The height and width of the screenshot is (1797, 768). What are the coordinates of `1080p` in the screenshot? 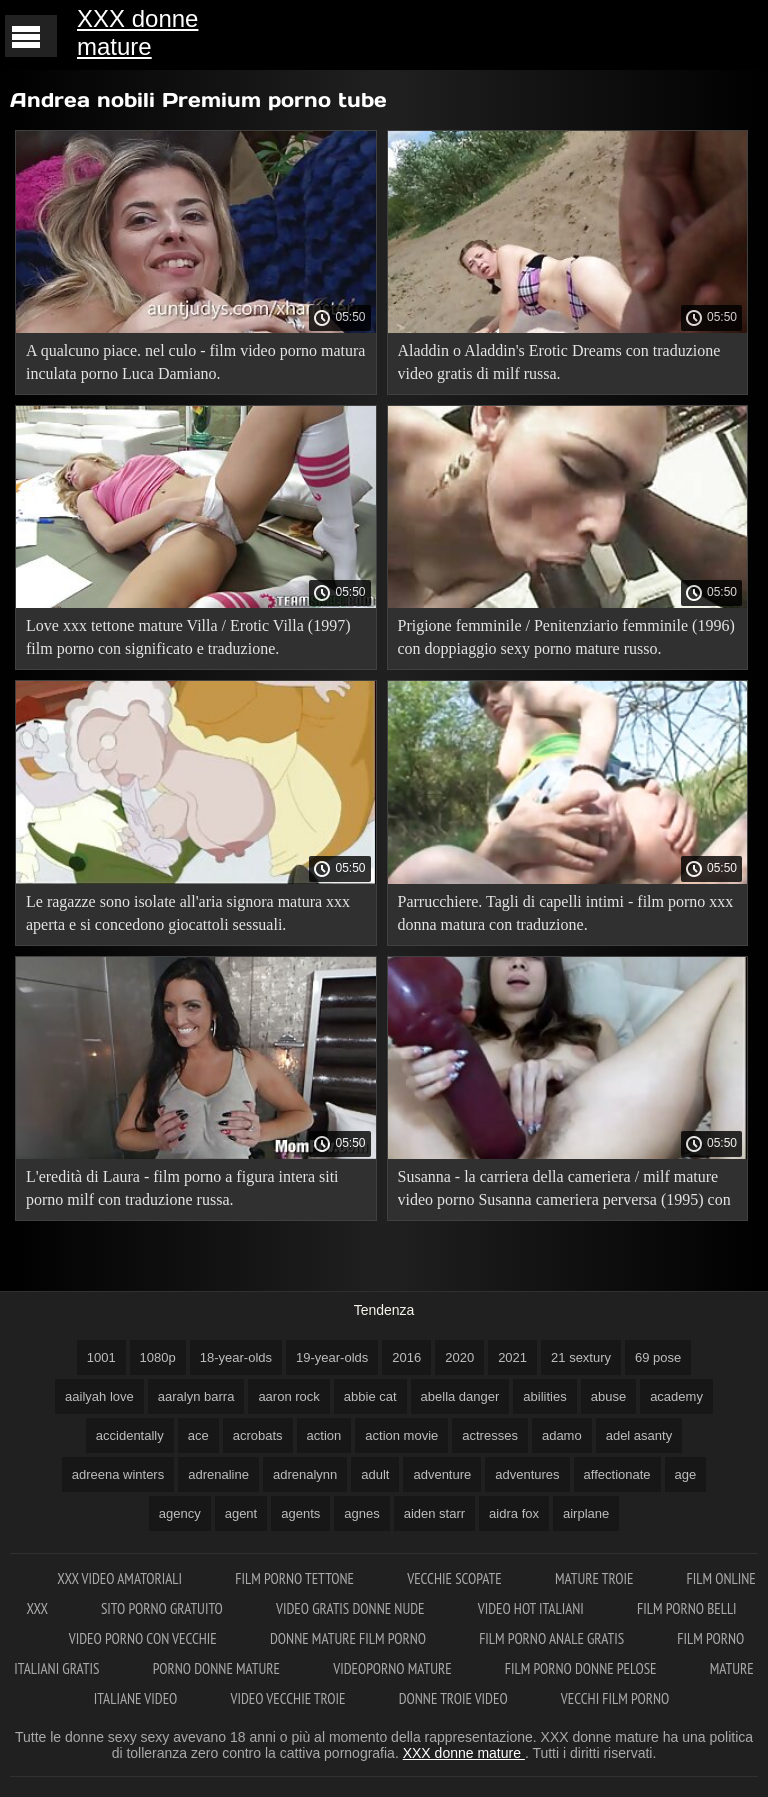 It's located at (158, 1357).